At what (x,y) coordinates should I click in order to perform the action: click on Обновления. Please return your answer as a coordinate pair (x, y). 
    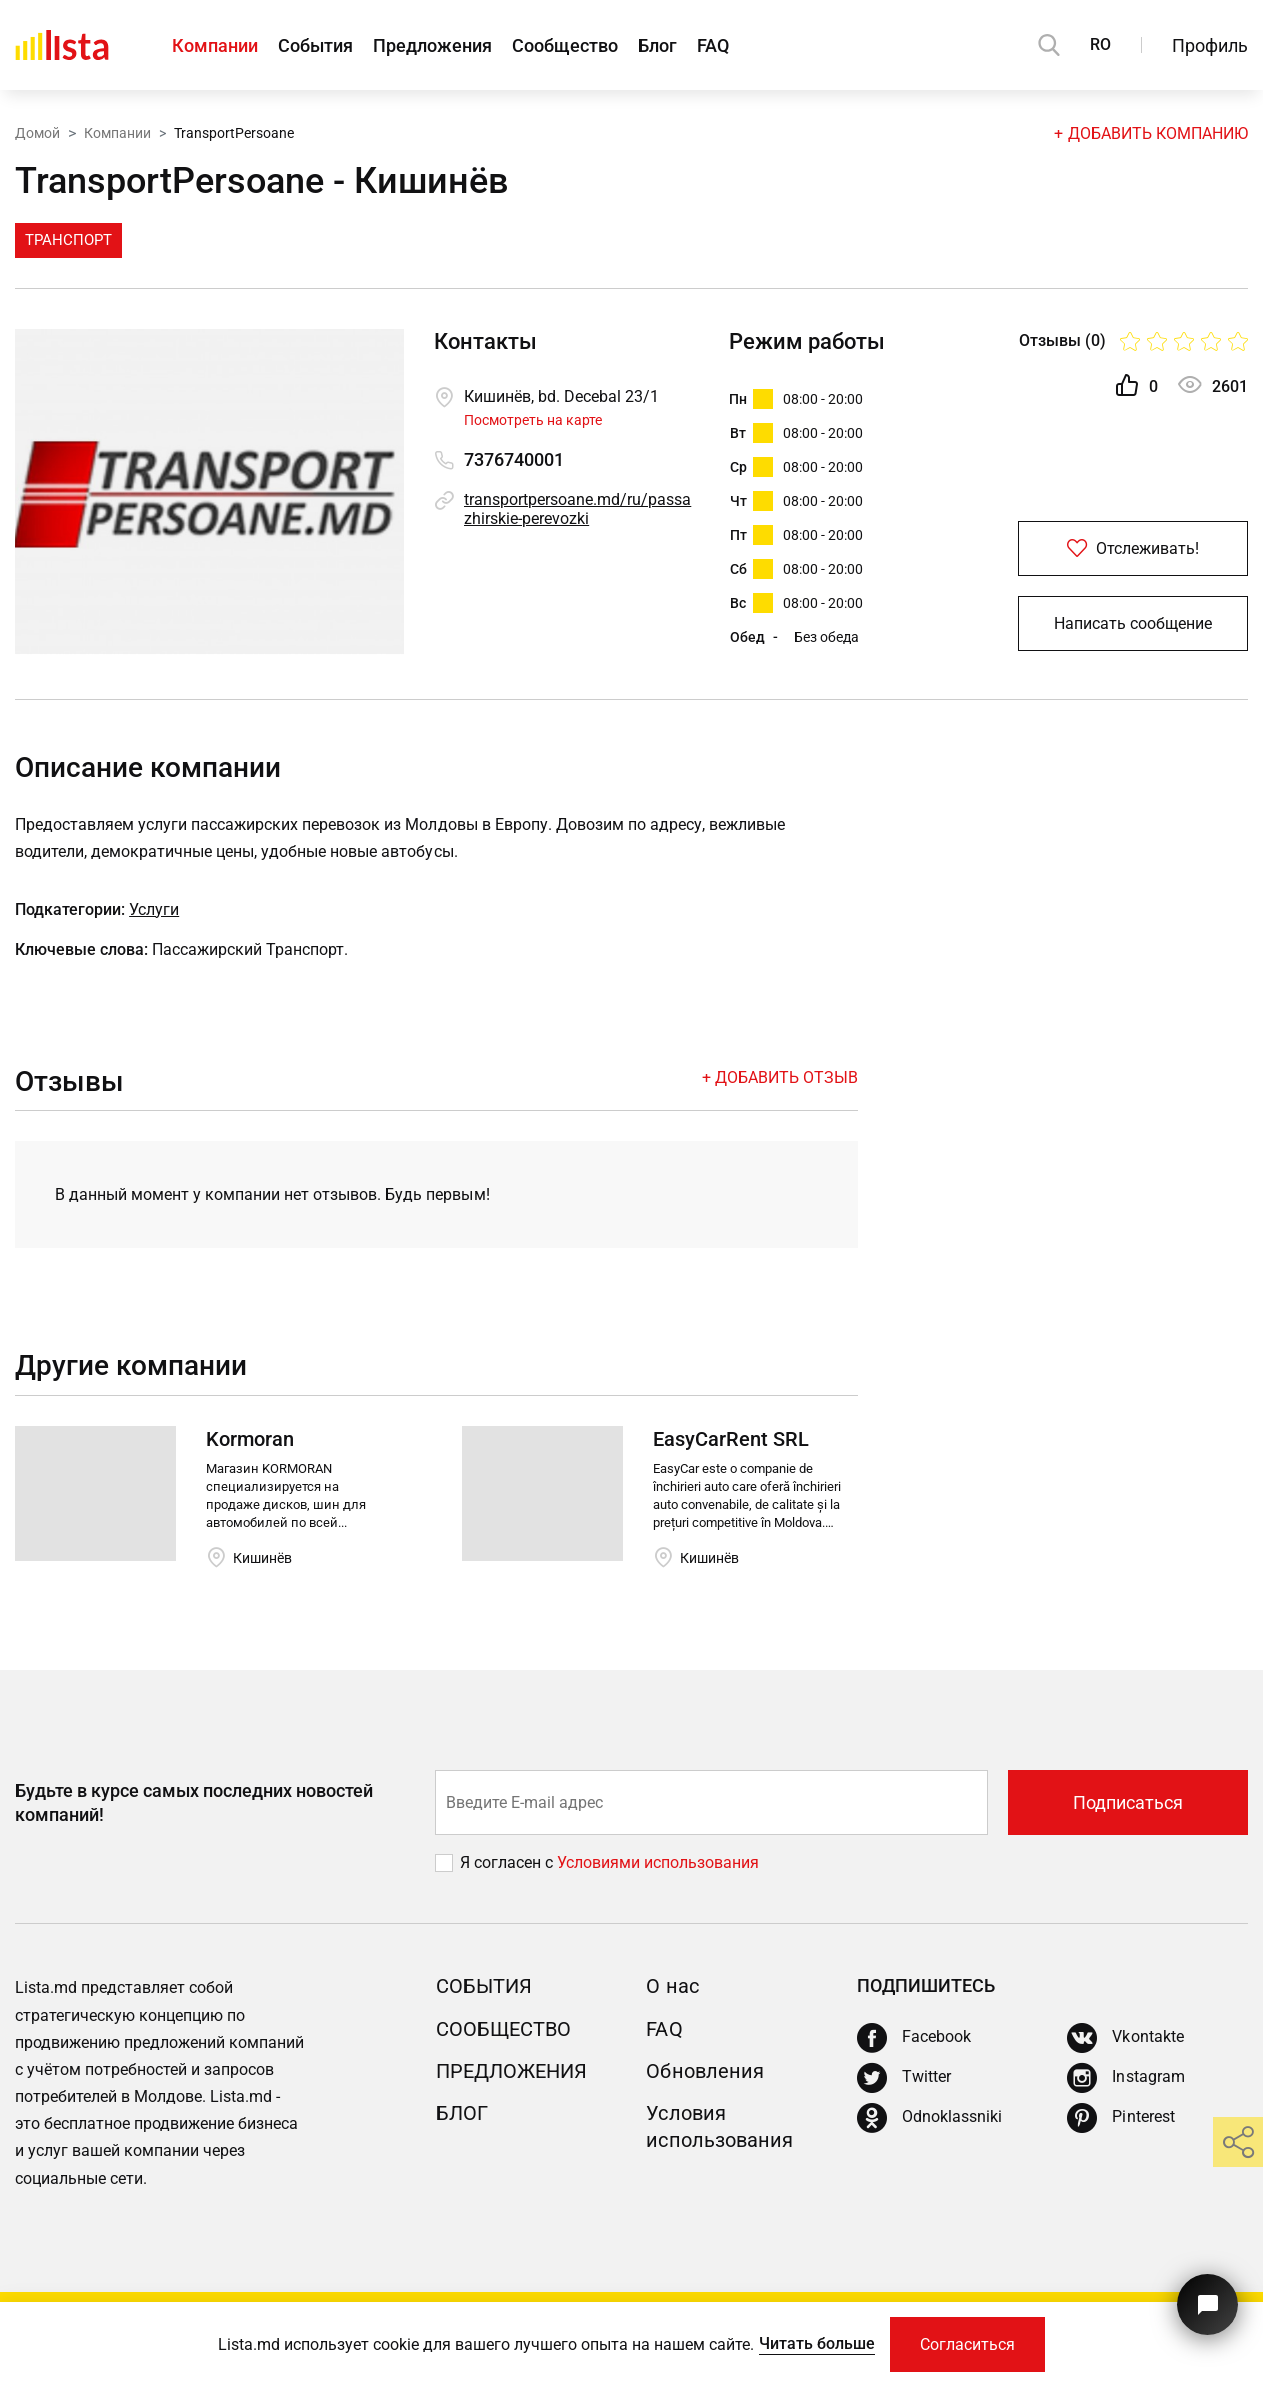
    Looking at the image, I should click on (704, 2071).